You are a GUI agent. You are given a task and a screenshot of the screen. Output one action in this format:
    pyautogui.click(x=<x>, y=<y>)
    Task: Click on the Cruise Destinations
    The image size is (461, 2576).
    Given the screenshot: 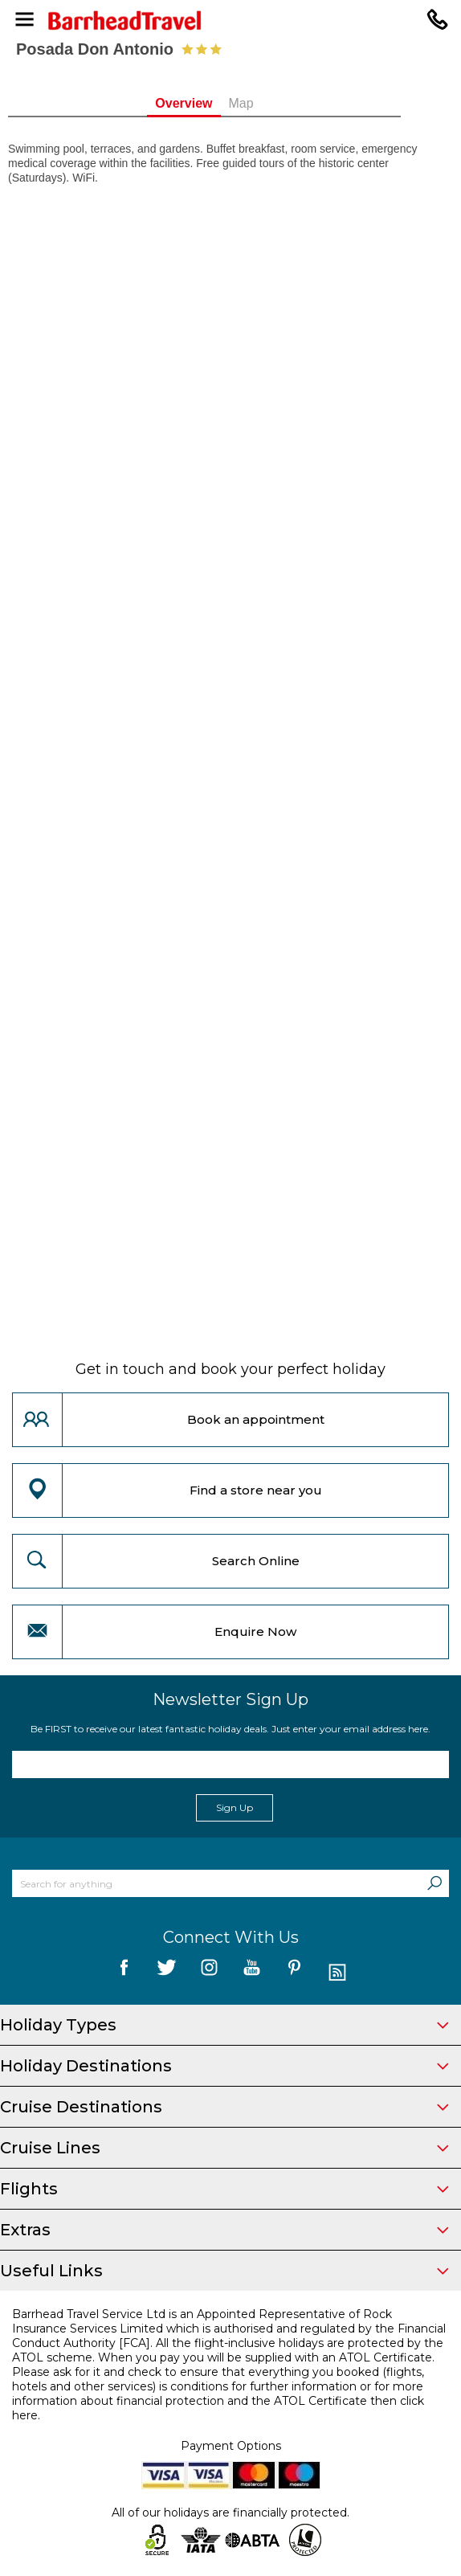 What is the action you would take?
    pyautogui.click(x=224, y=2106)
    